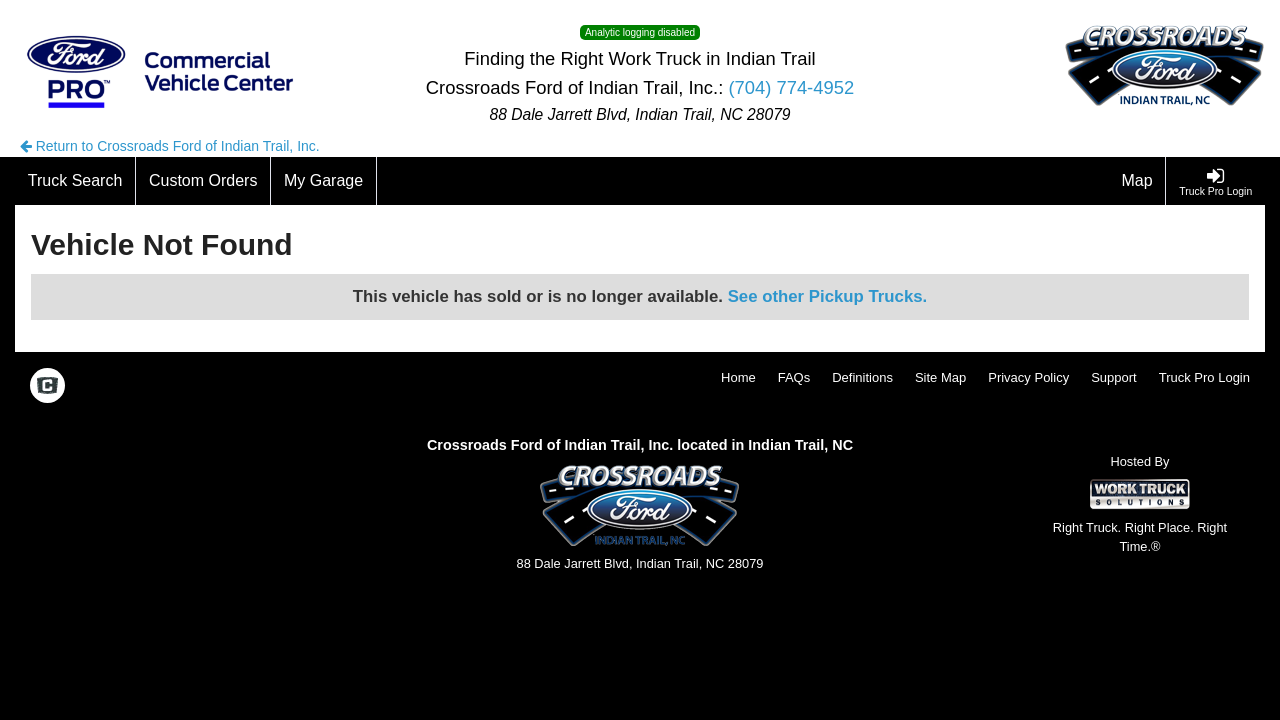 The height and width of the screenshot is (720, 1280). Describe the element at coordinates (794, 377) in the screenshot. I see `FAQs` at that location.